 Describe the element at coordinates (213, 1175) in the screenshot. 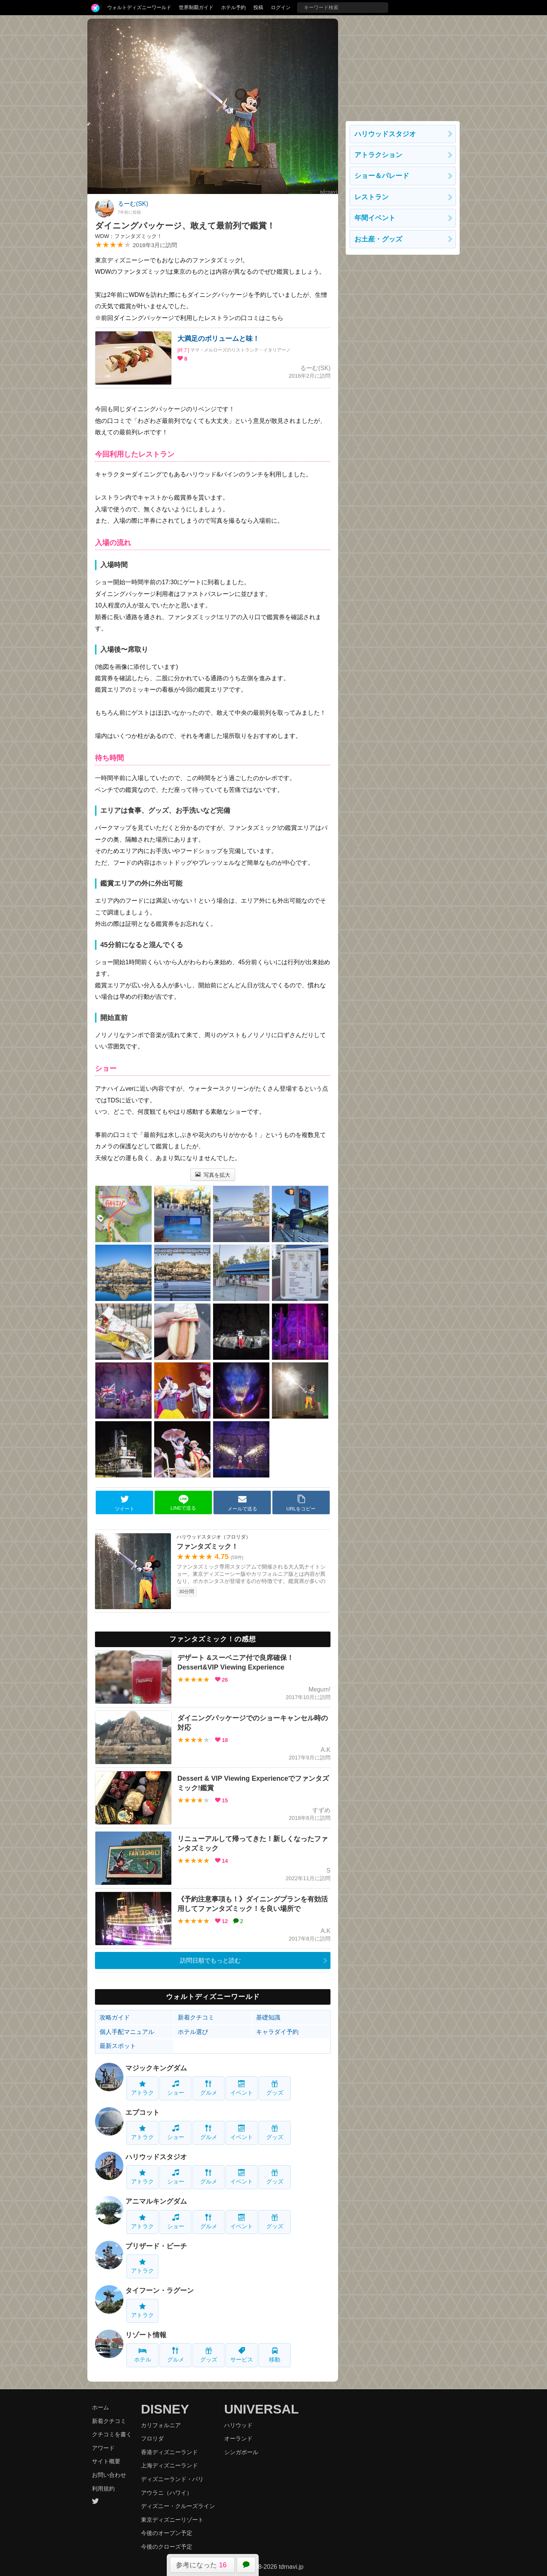

I see `写真を拡大` at that location.